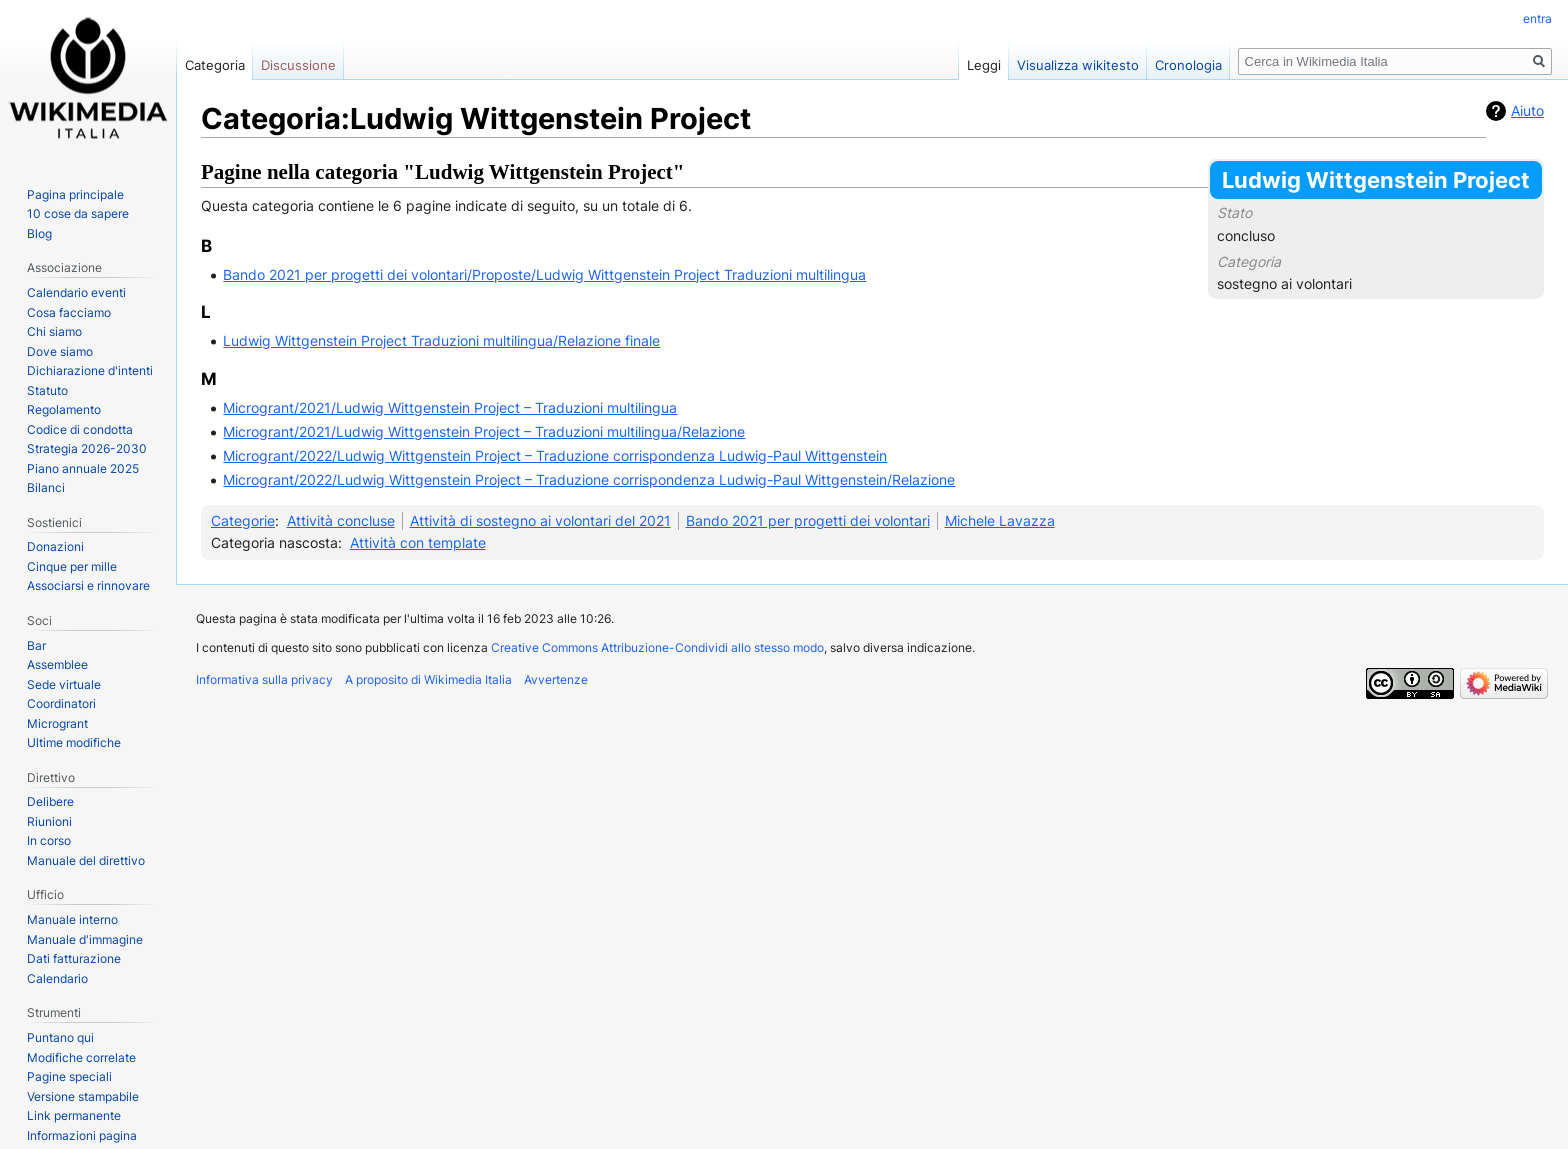  I want to click on Dove siamo, so click(60, 351).